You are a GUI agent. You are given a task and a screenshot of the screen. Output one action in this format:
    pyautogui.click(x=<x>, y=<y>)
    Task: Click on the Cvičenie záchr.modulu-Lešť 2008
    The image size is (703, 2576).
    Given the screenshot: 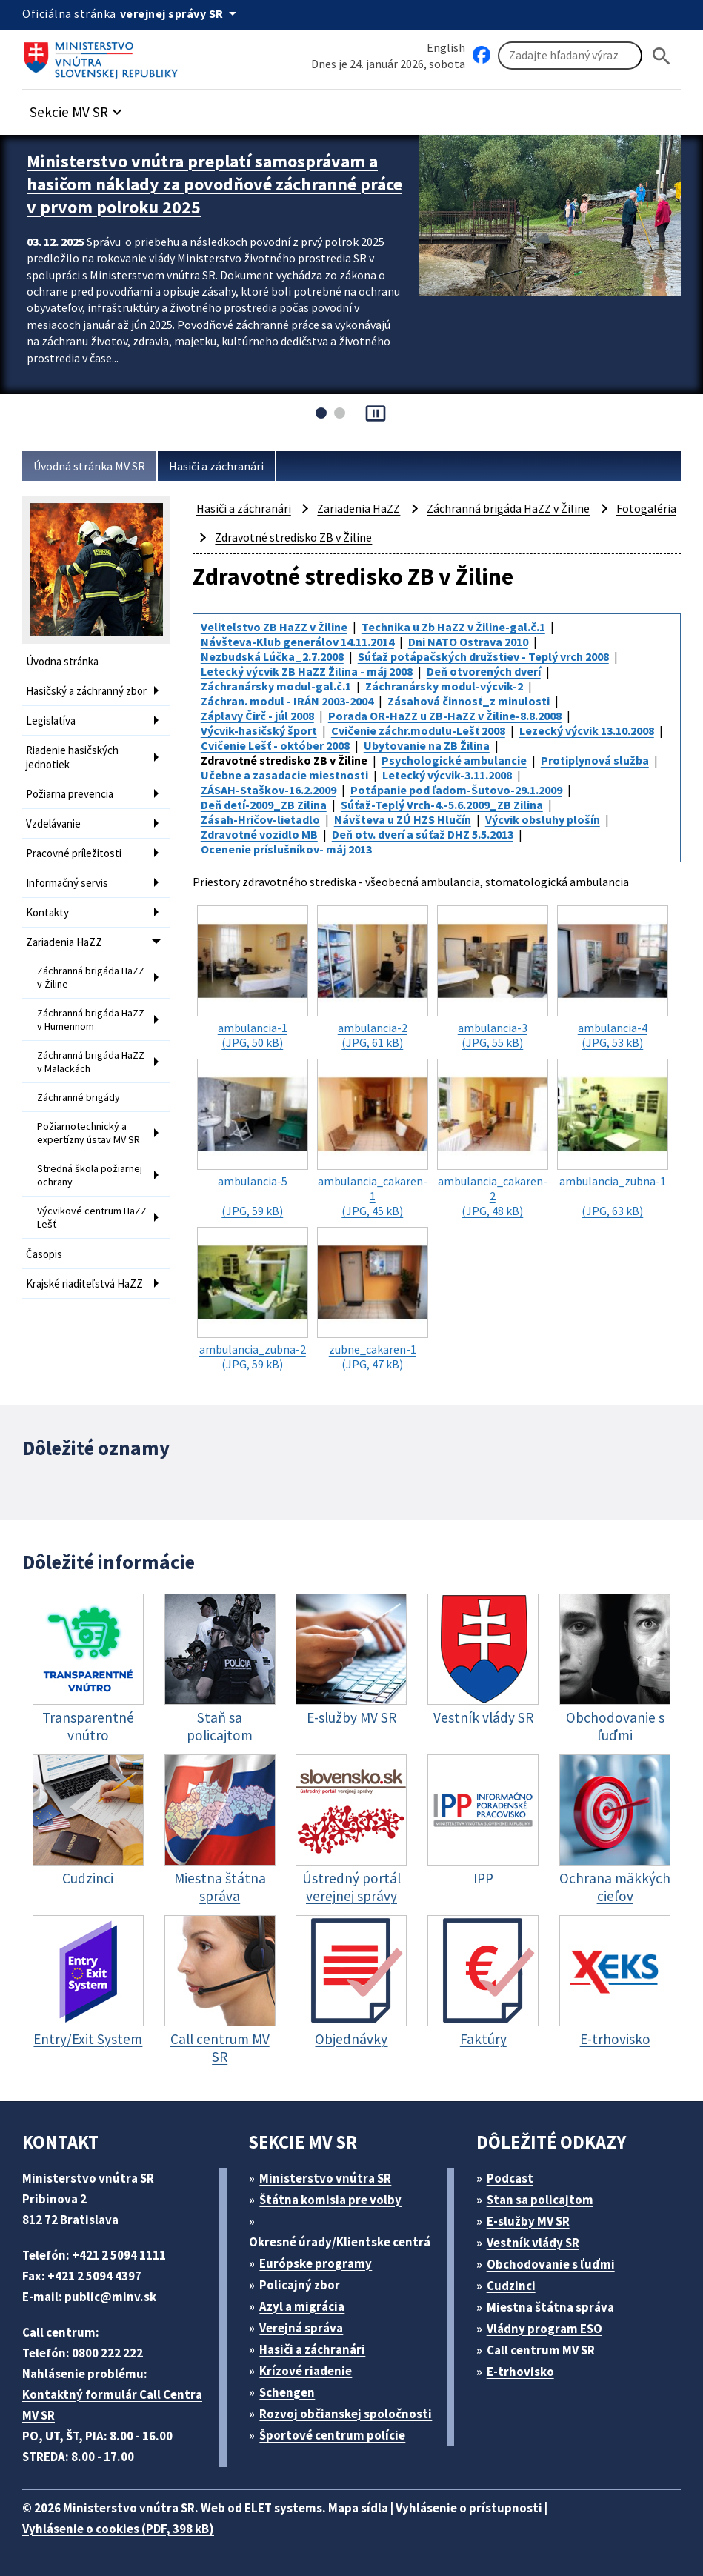 What is the action you would take?
    pyautogui.click(x=418, y=730)
    